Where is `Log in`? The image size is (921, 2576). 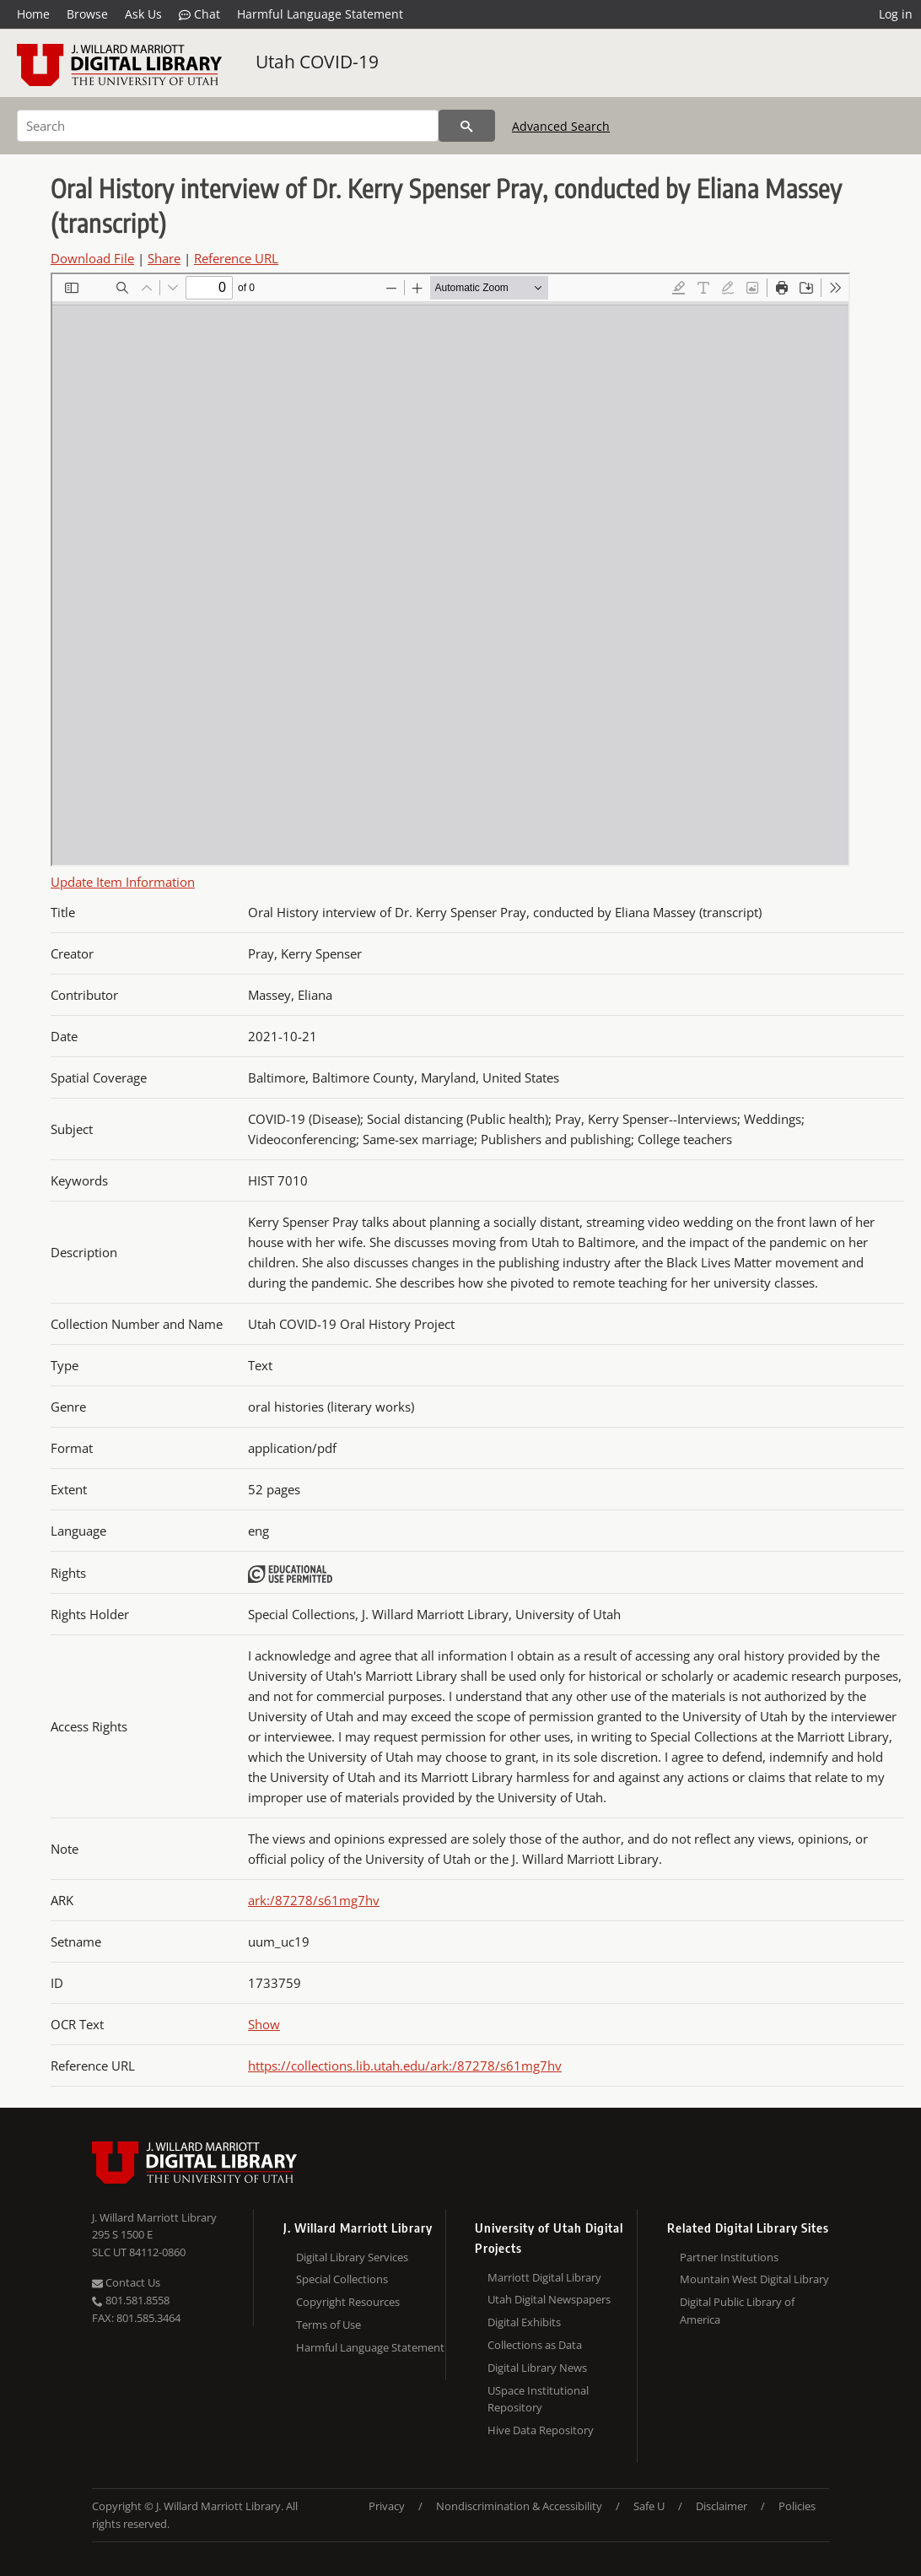
Log in is located at coordinates (896, 14).